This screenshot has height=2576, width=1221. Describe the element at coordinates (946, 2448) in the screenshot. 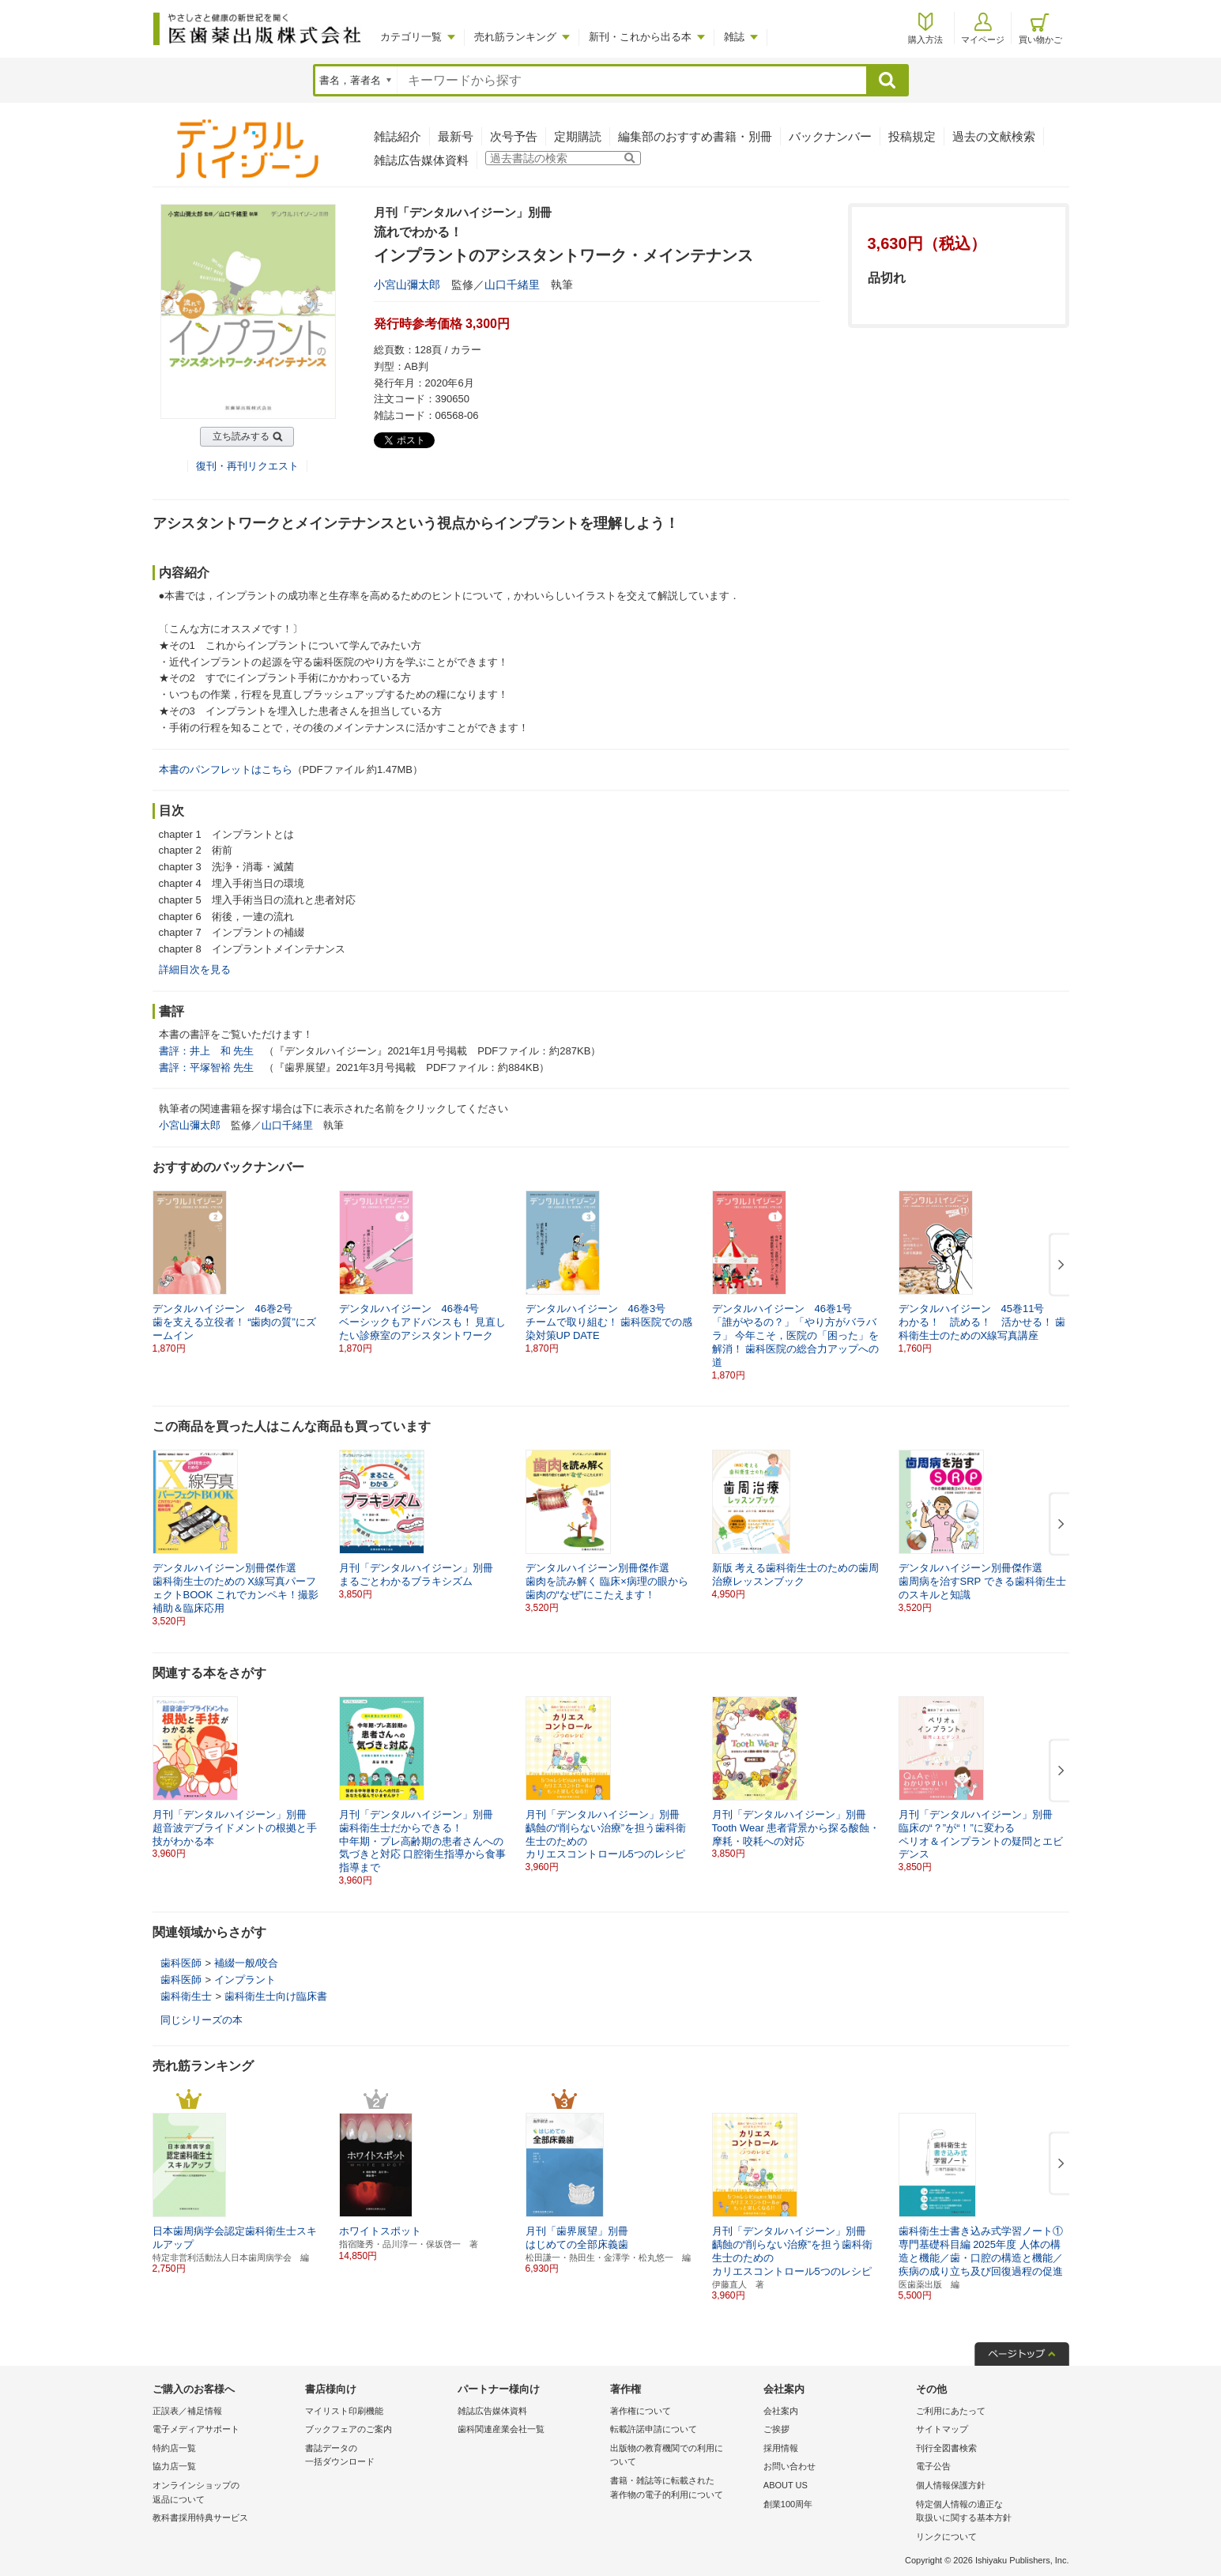

I see `刊行全図書検索` at that location.